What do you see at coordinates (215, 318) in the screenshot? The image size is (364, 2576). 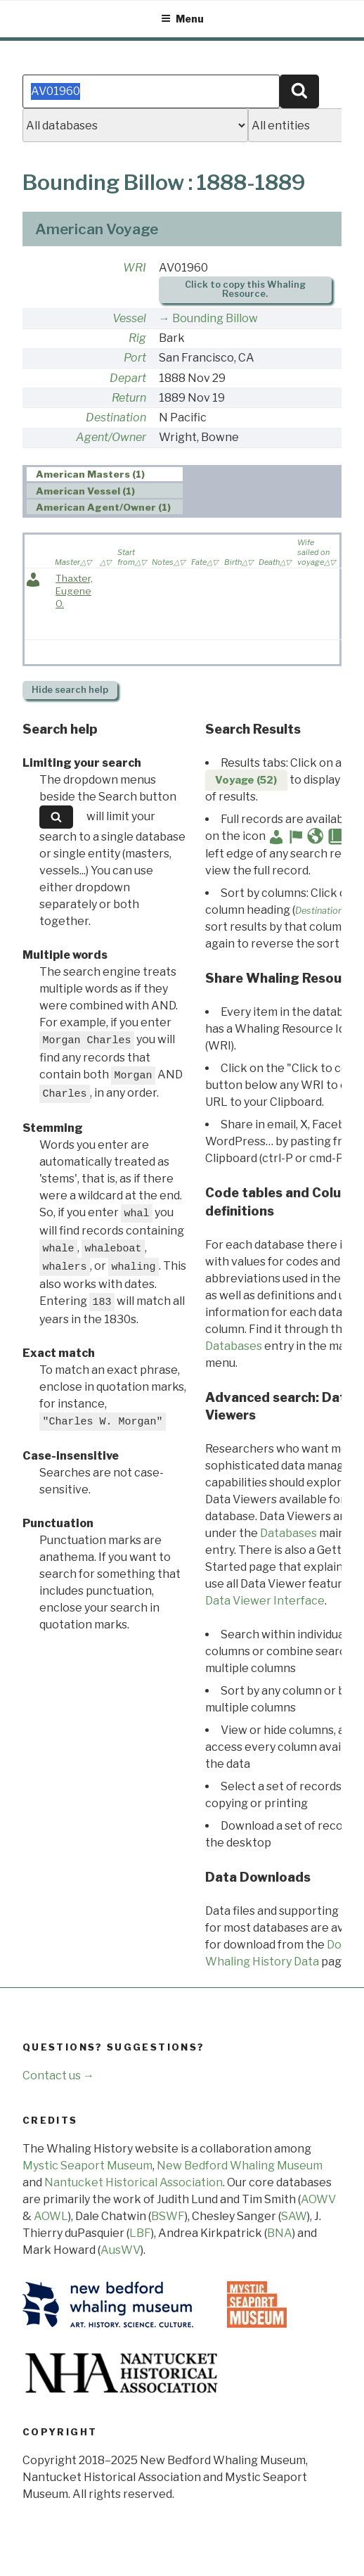 I see `Bounding Billow` at bounding box center [215, 318].